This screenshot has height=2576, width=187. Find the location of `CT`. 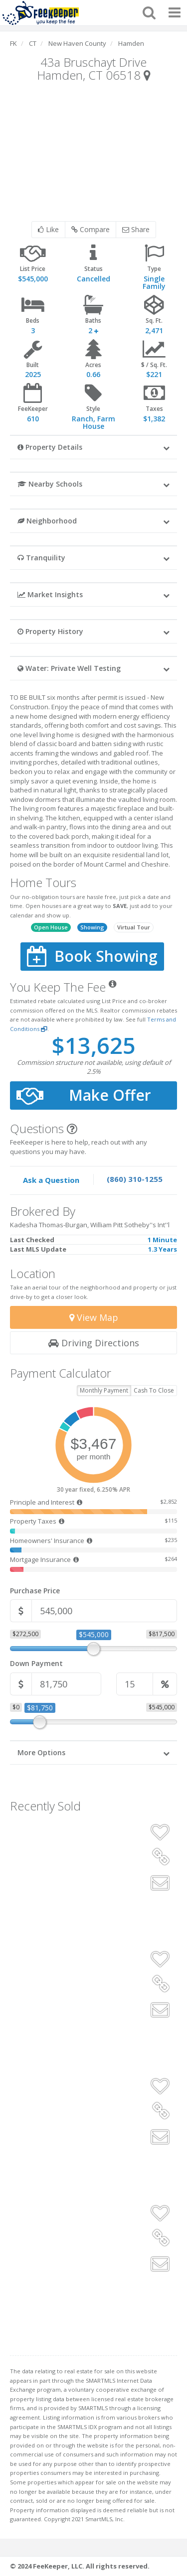

CT is located at coordinates (32, 43).